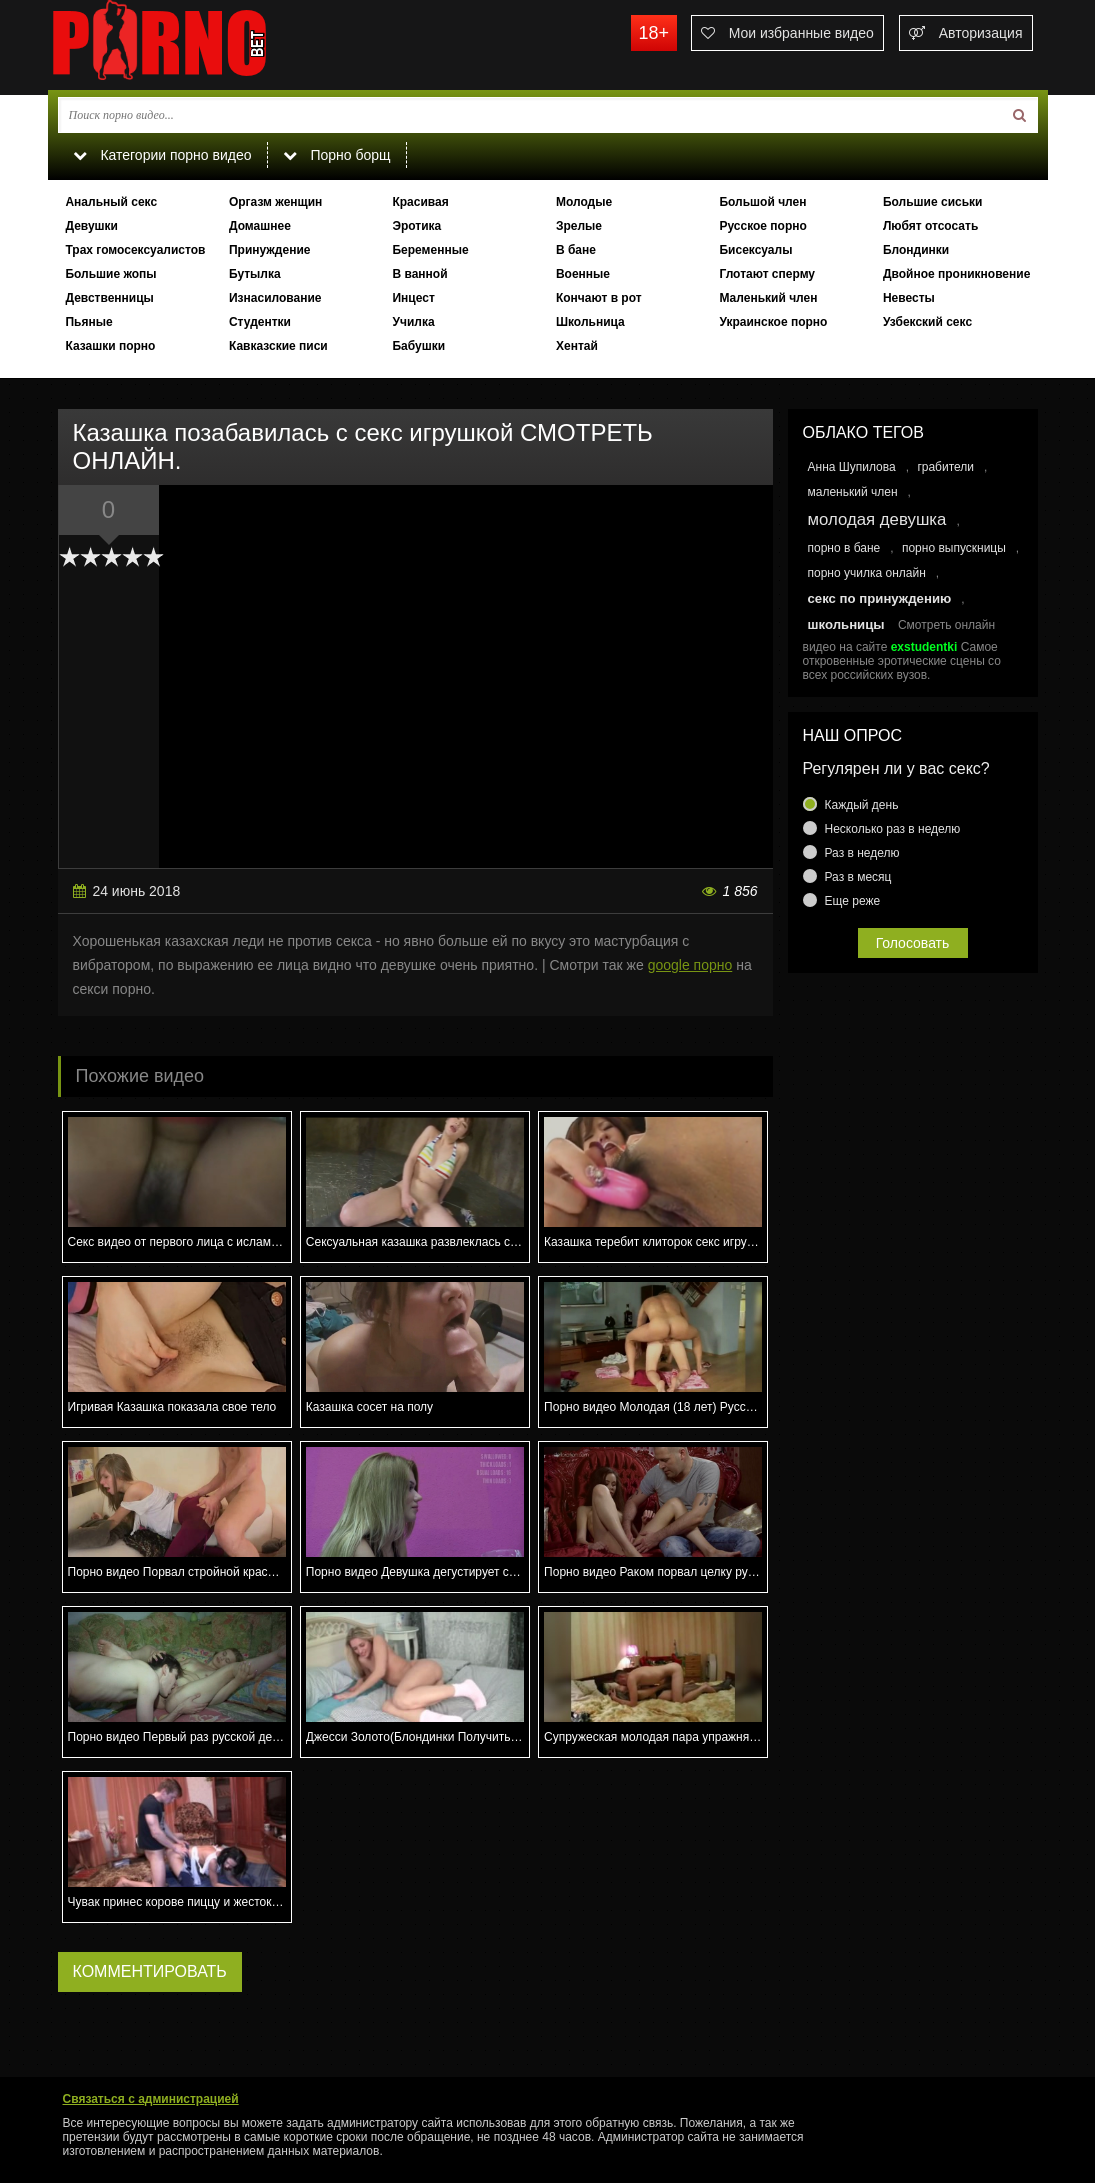 The height and width of the screenshot is (2183, 1095). I want to click on Студентки, so click(260, 322).